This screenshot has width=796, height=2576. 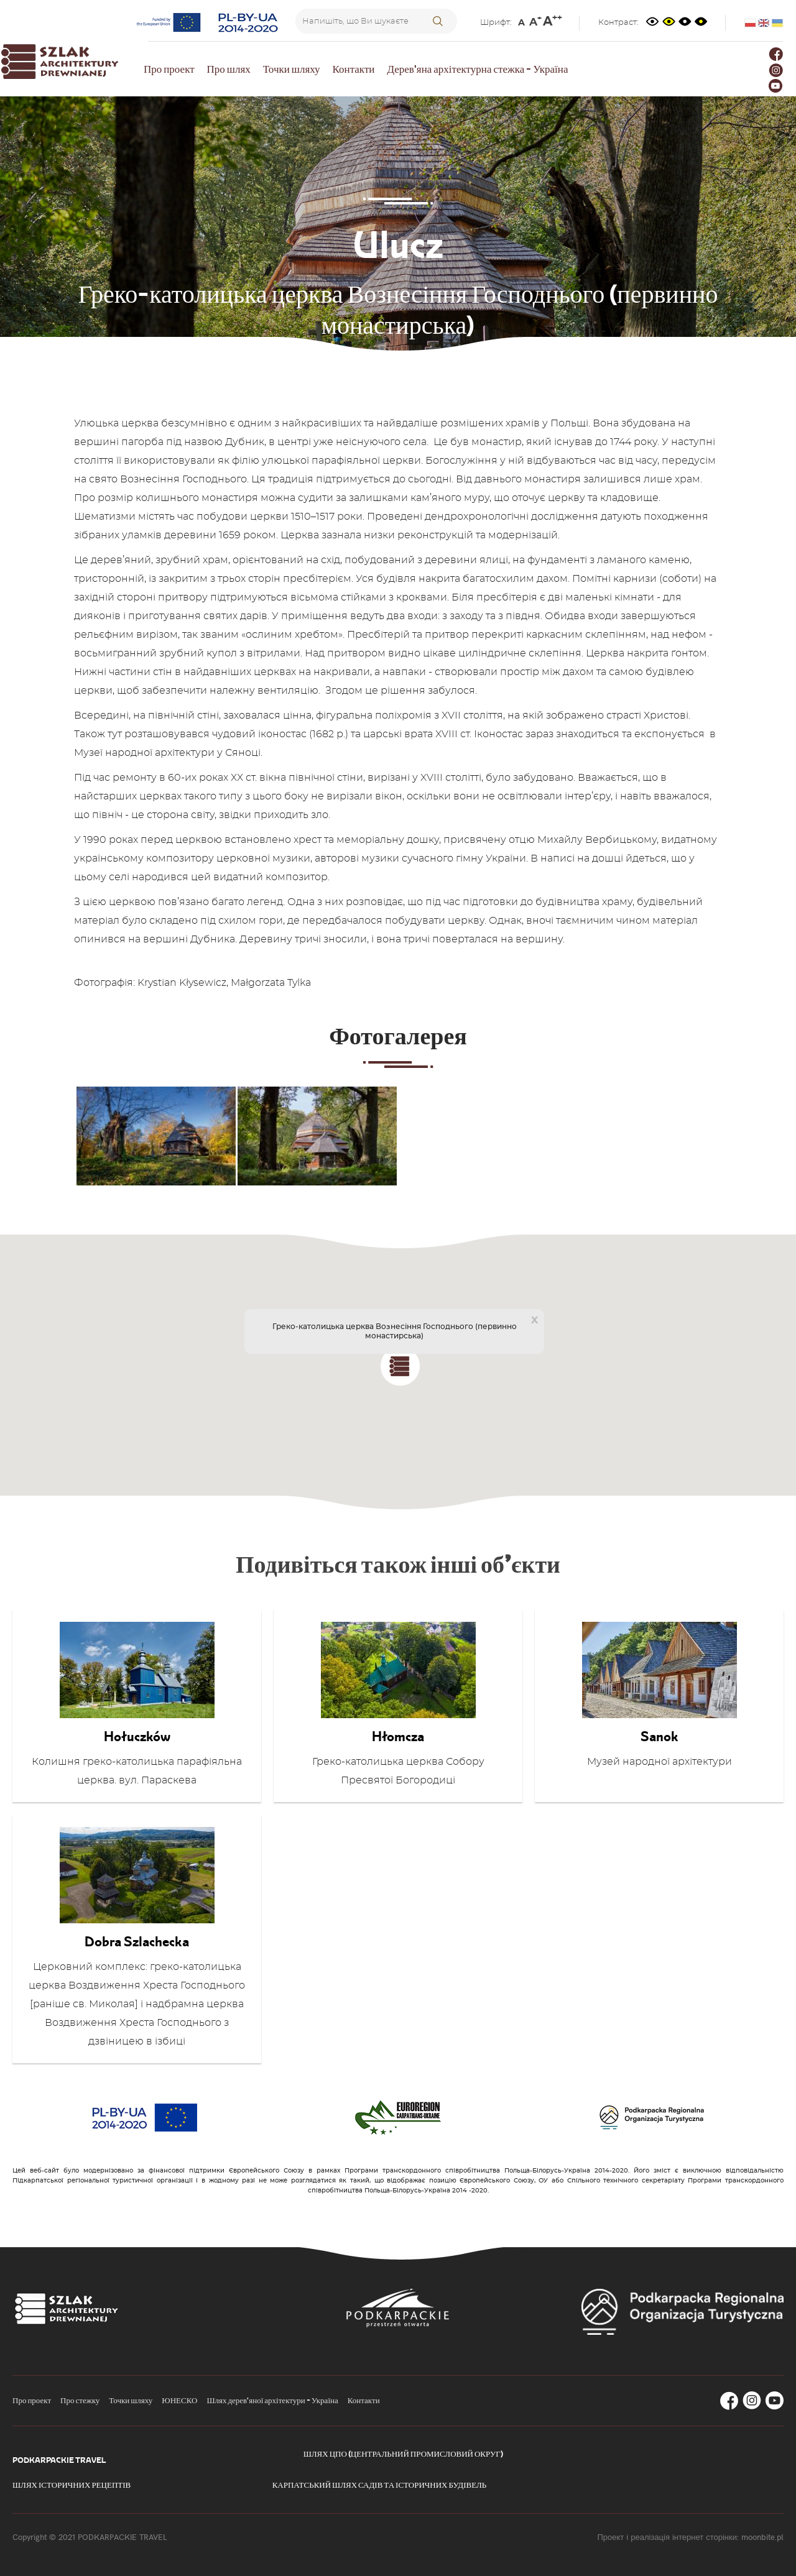 What do you see at coordinates (169, 69) in the screenshot?
I see `Про проект` at bounding box center [169, 69].